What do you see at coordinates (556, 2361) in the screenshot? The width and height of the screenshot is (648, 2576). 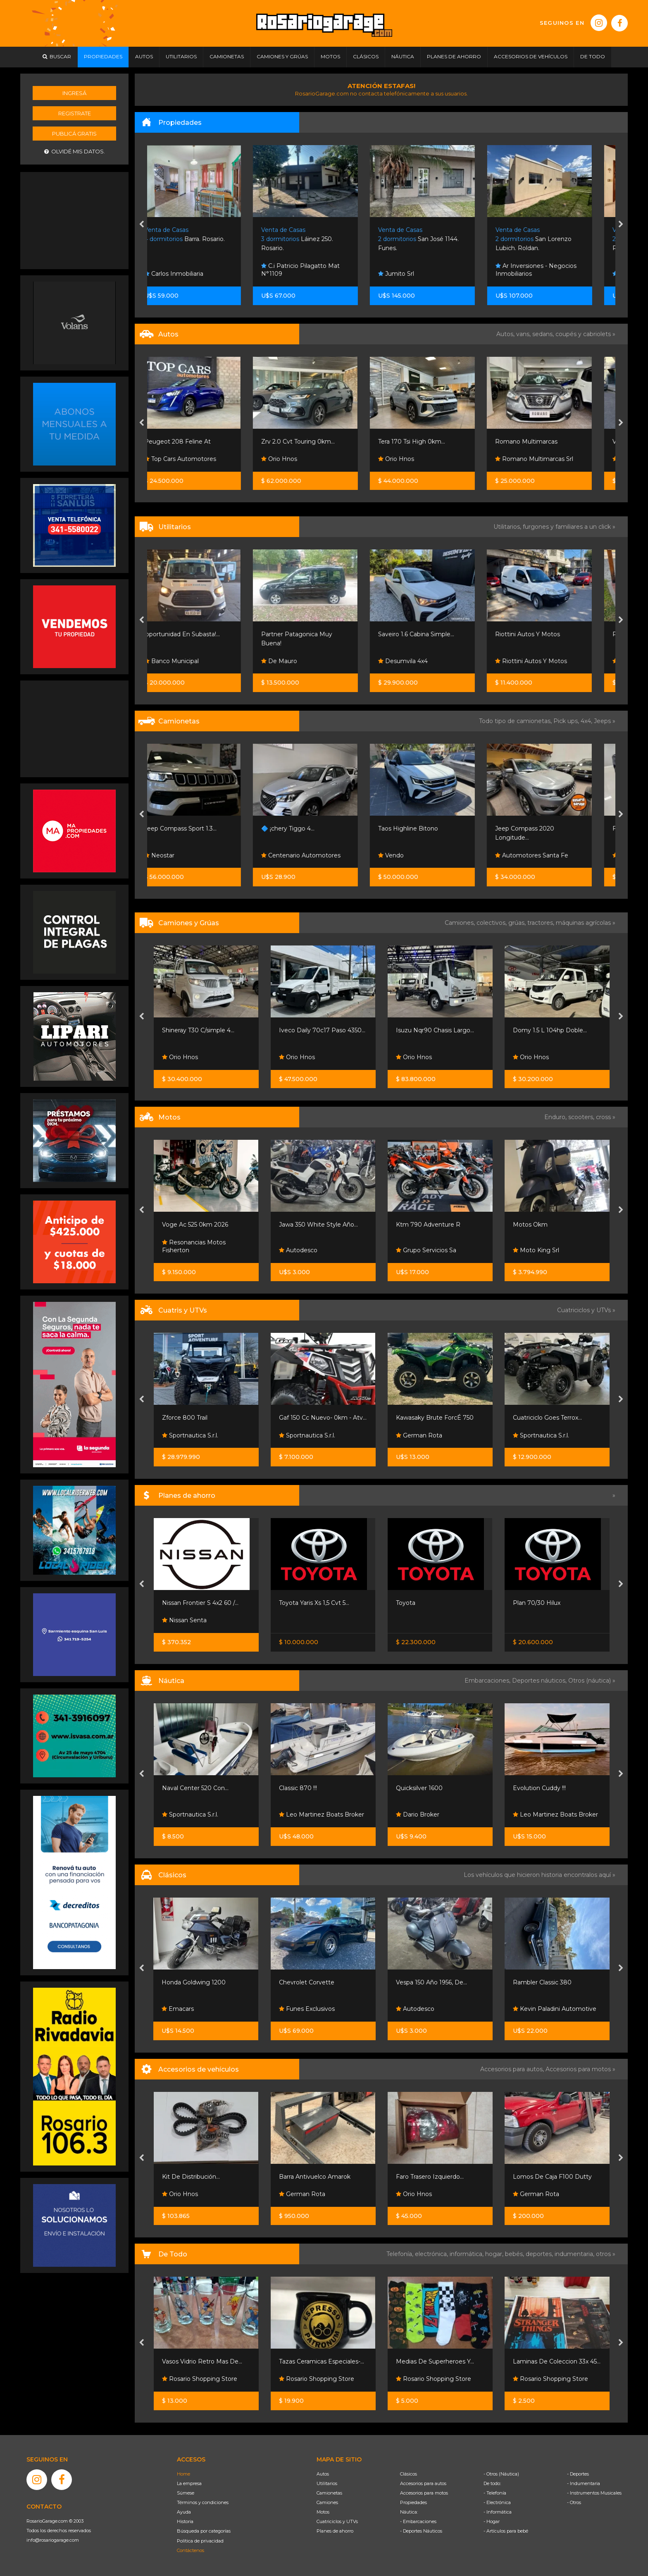 I see `Laminas De Coleccion 33x 45...` at bounding box center [556, 2361].